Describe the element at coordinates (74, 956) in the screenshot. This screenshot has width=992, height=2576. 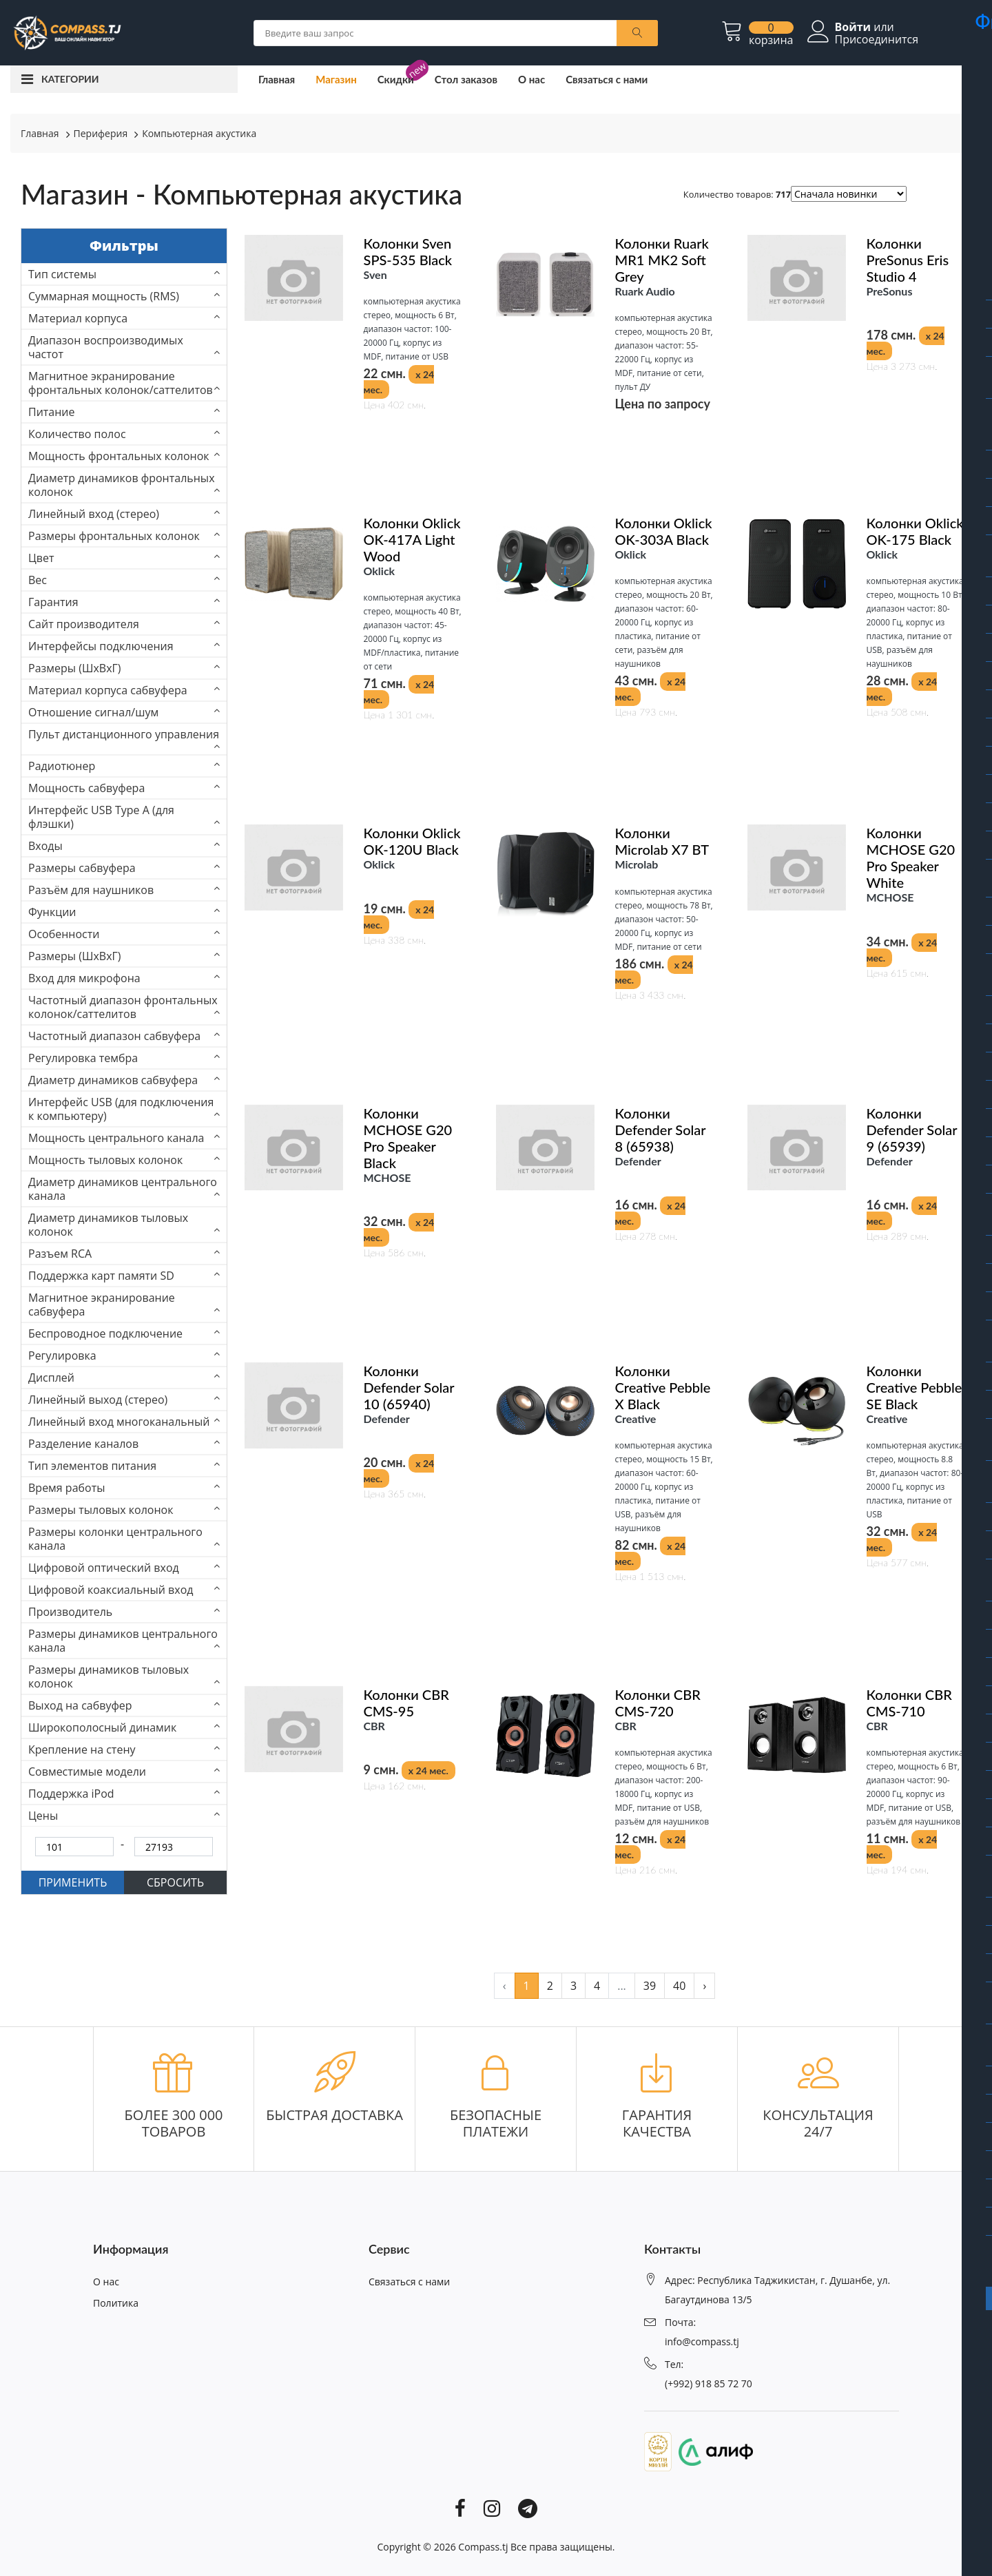
I see `Размеры (ШхВхГ)` at that location.